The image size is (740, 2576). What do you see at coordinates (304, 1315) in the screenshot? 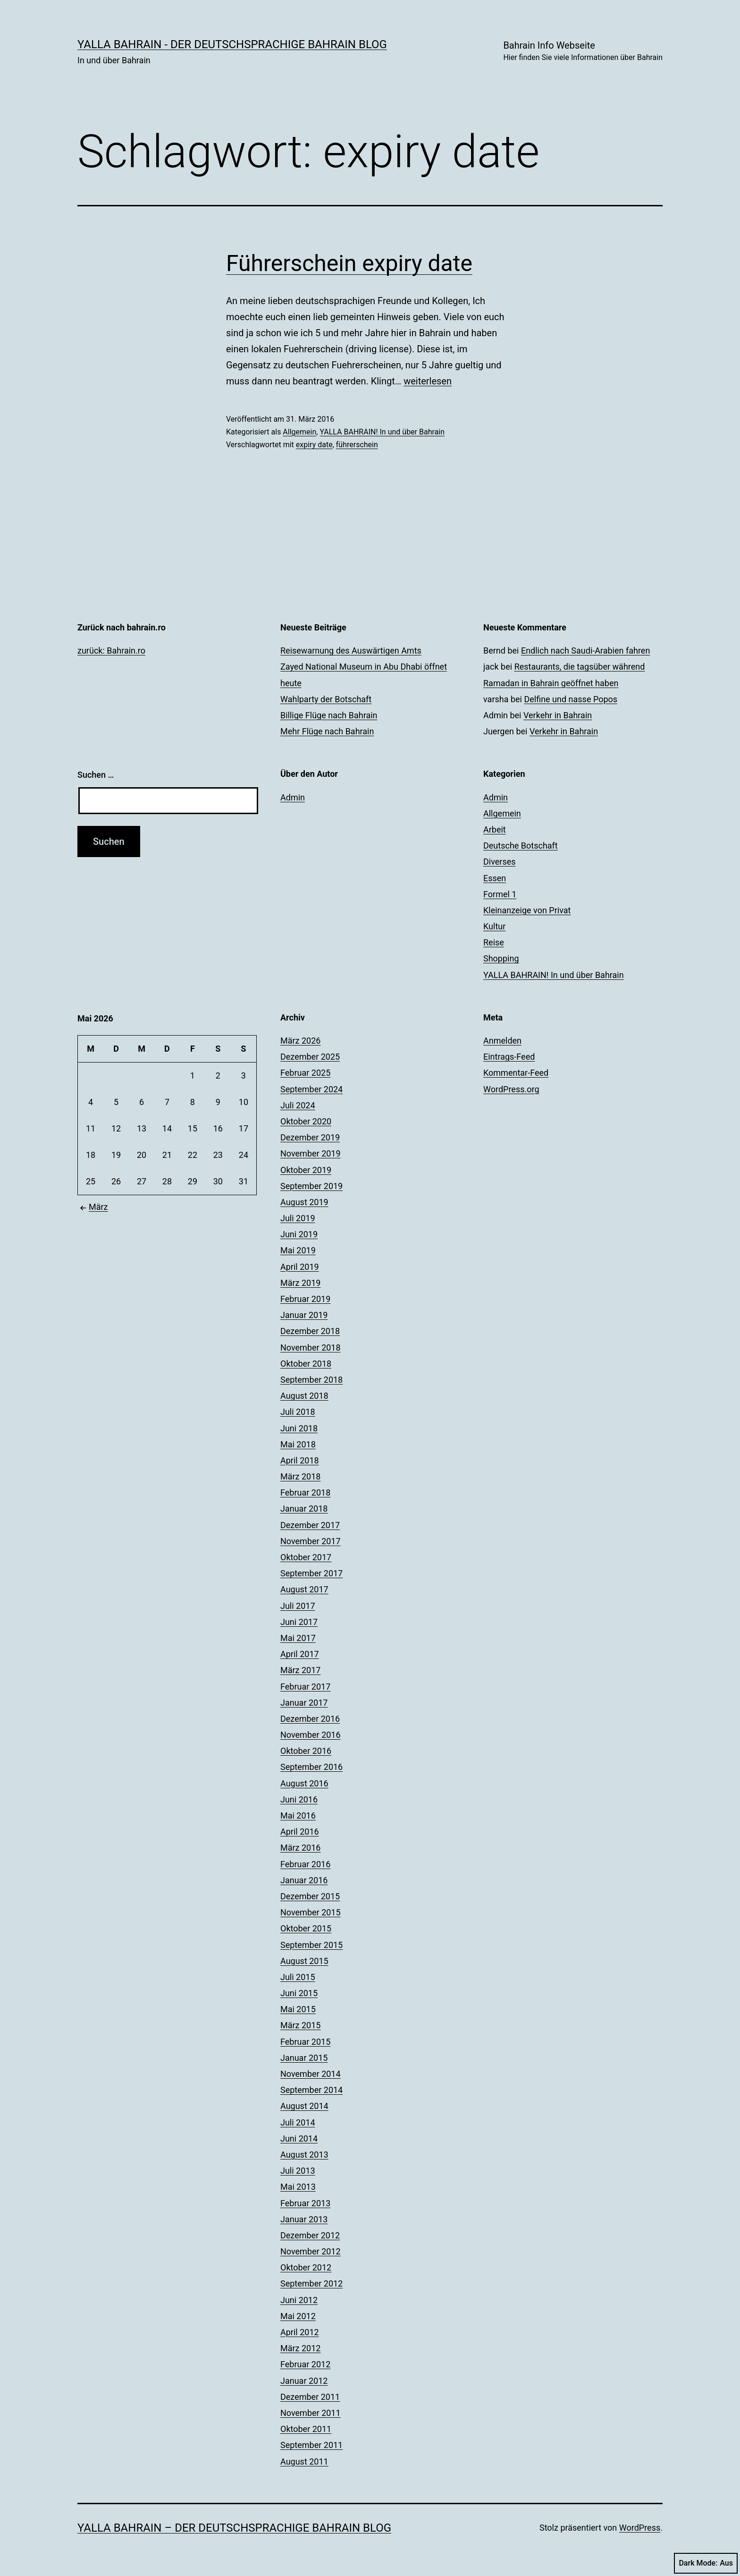
I see `Januar 2019` at bounding box center [304, 1315].